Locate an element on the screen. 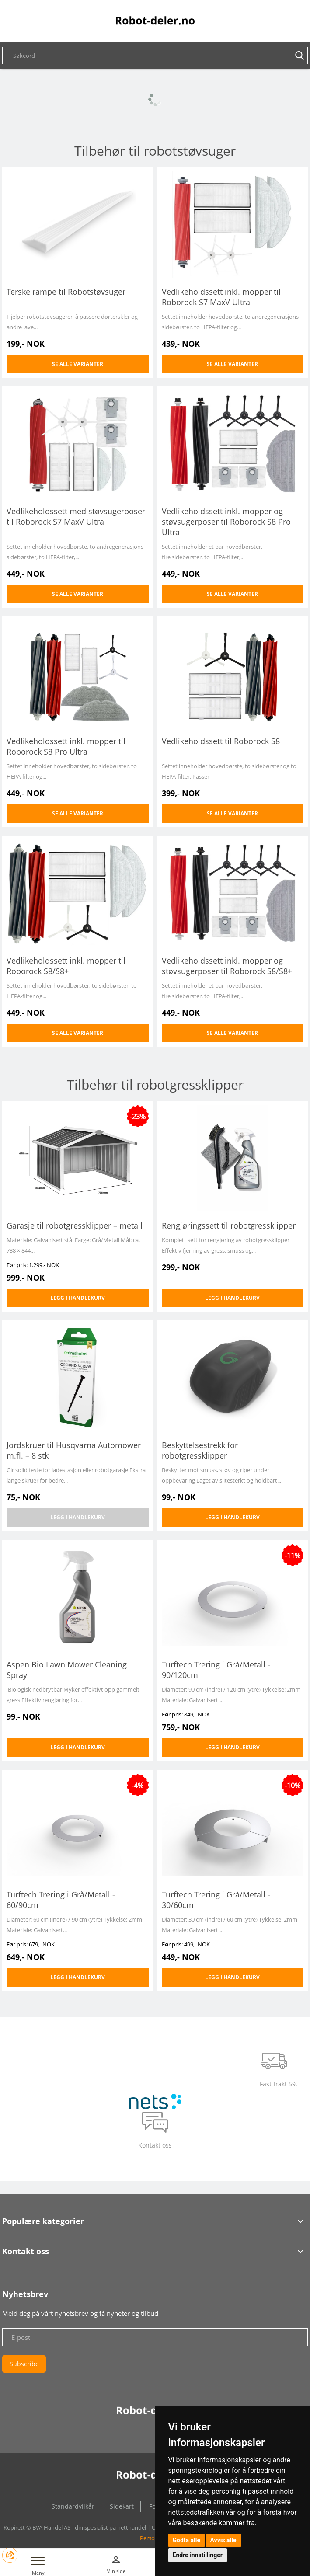  Tilbehør til robotstøvsuger is located at coordinates (155, 151).